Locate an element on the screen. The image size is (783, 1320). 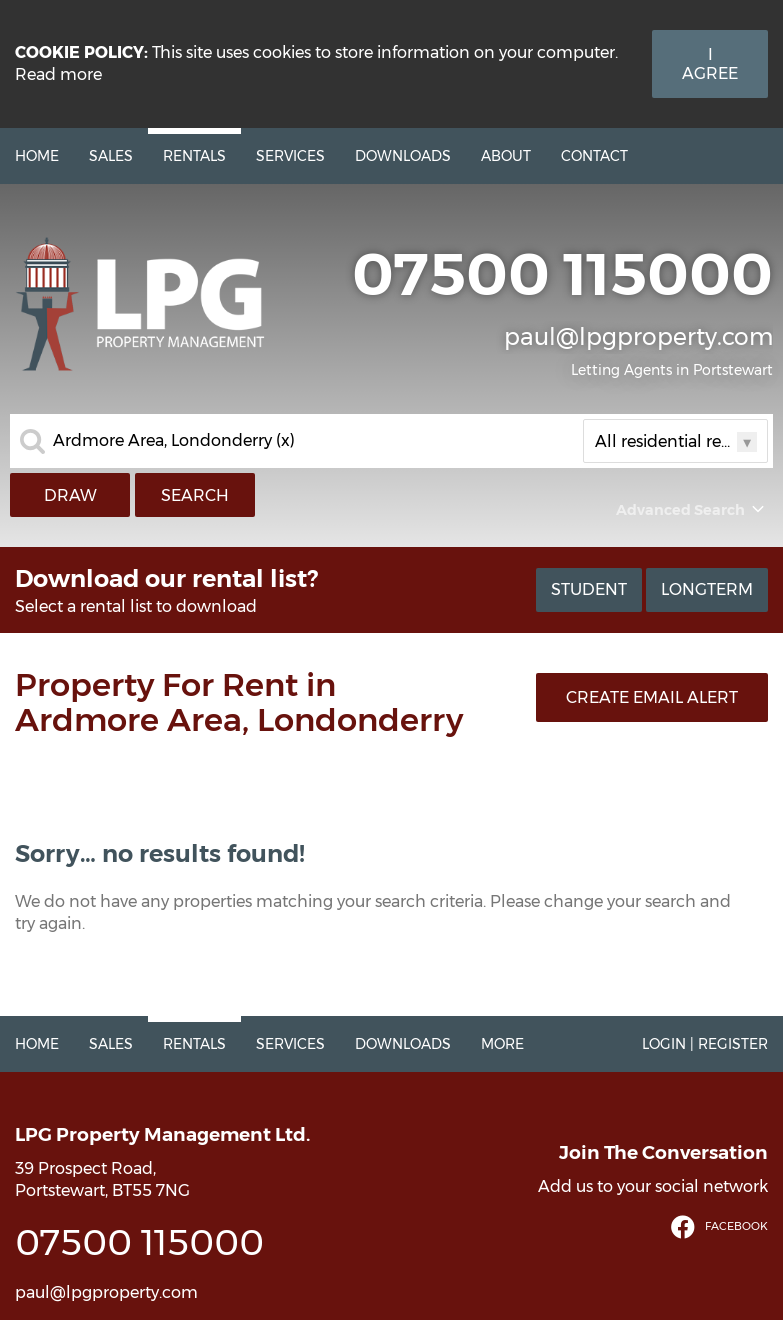
More is located at coordinates (502, 1044).